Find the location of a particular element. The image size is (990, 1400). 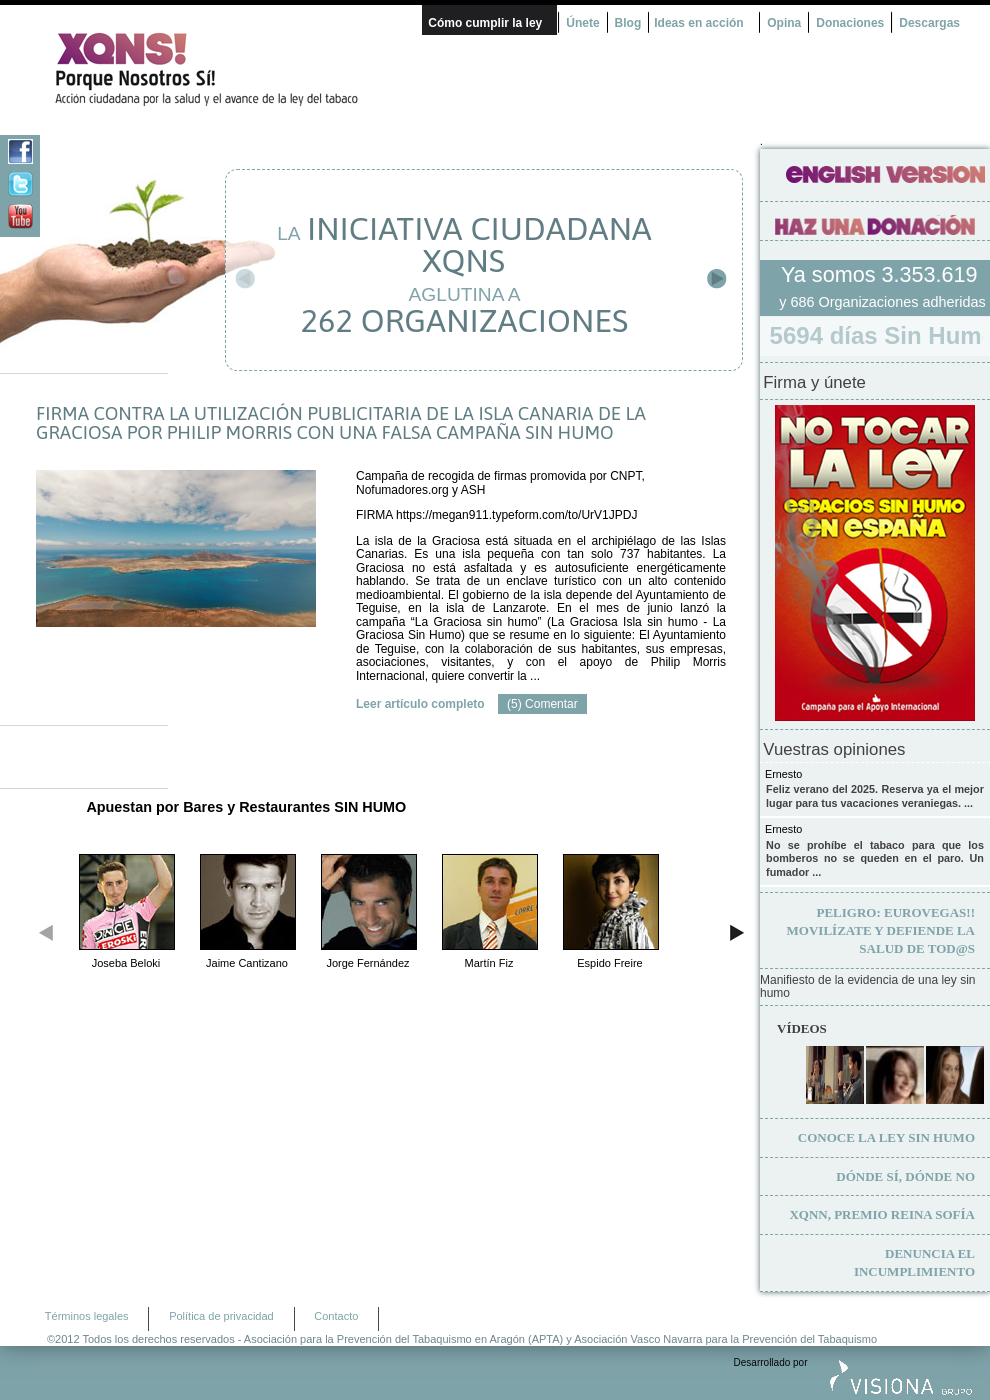

Movilízate y defiende la salud de tod@s is located at coordinates (881, 930).